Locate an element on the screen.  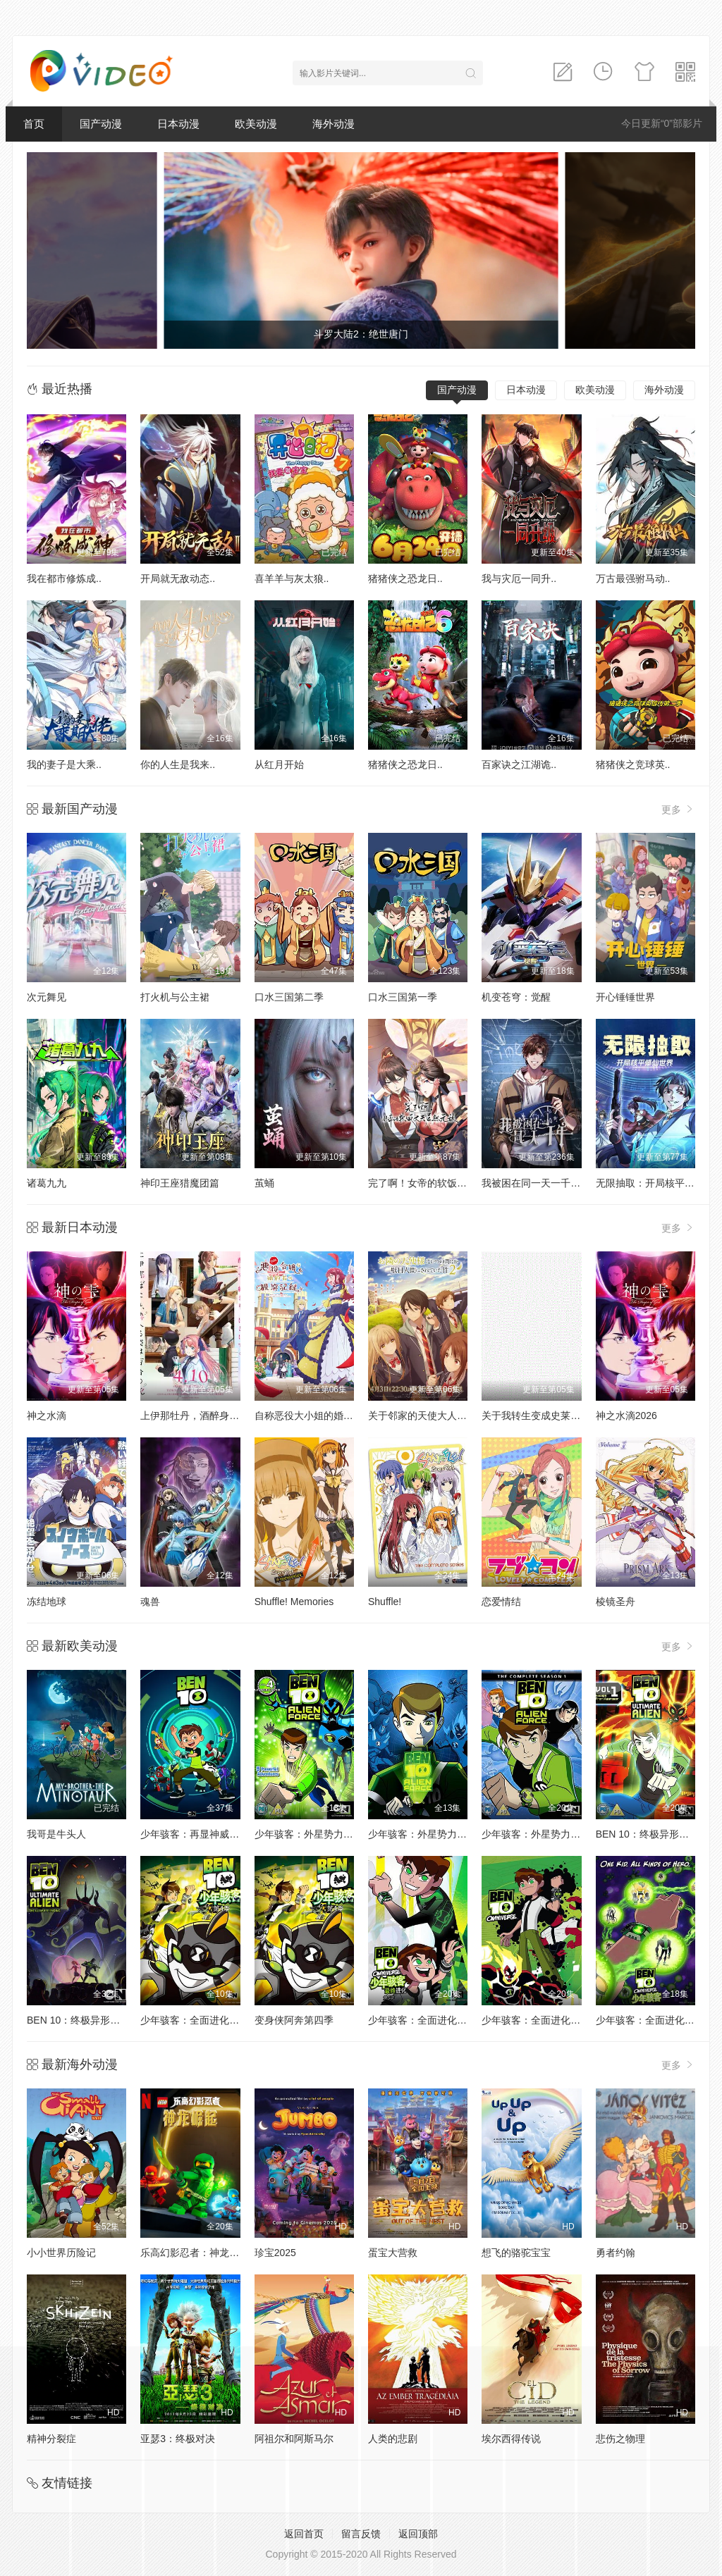
变身侠阿奔第四季 is located at coordinates (294, 2020).